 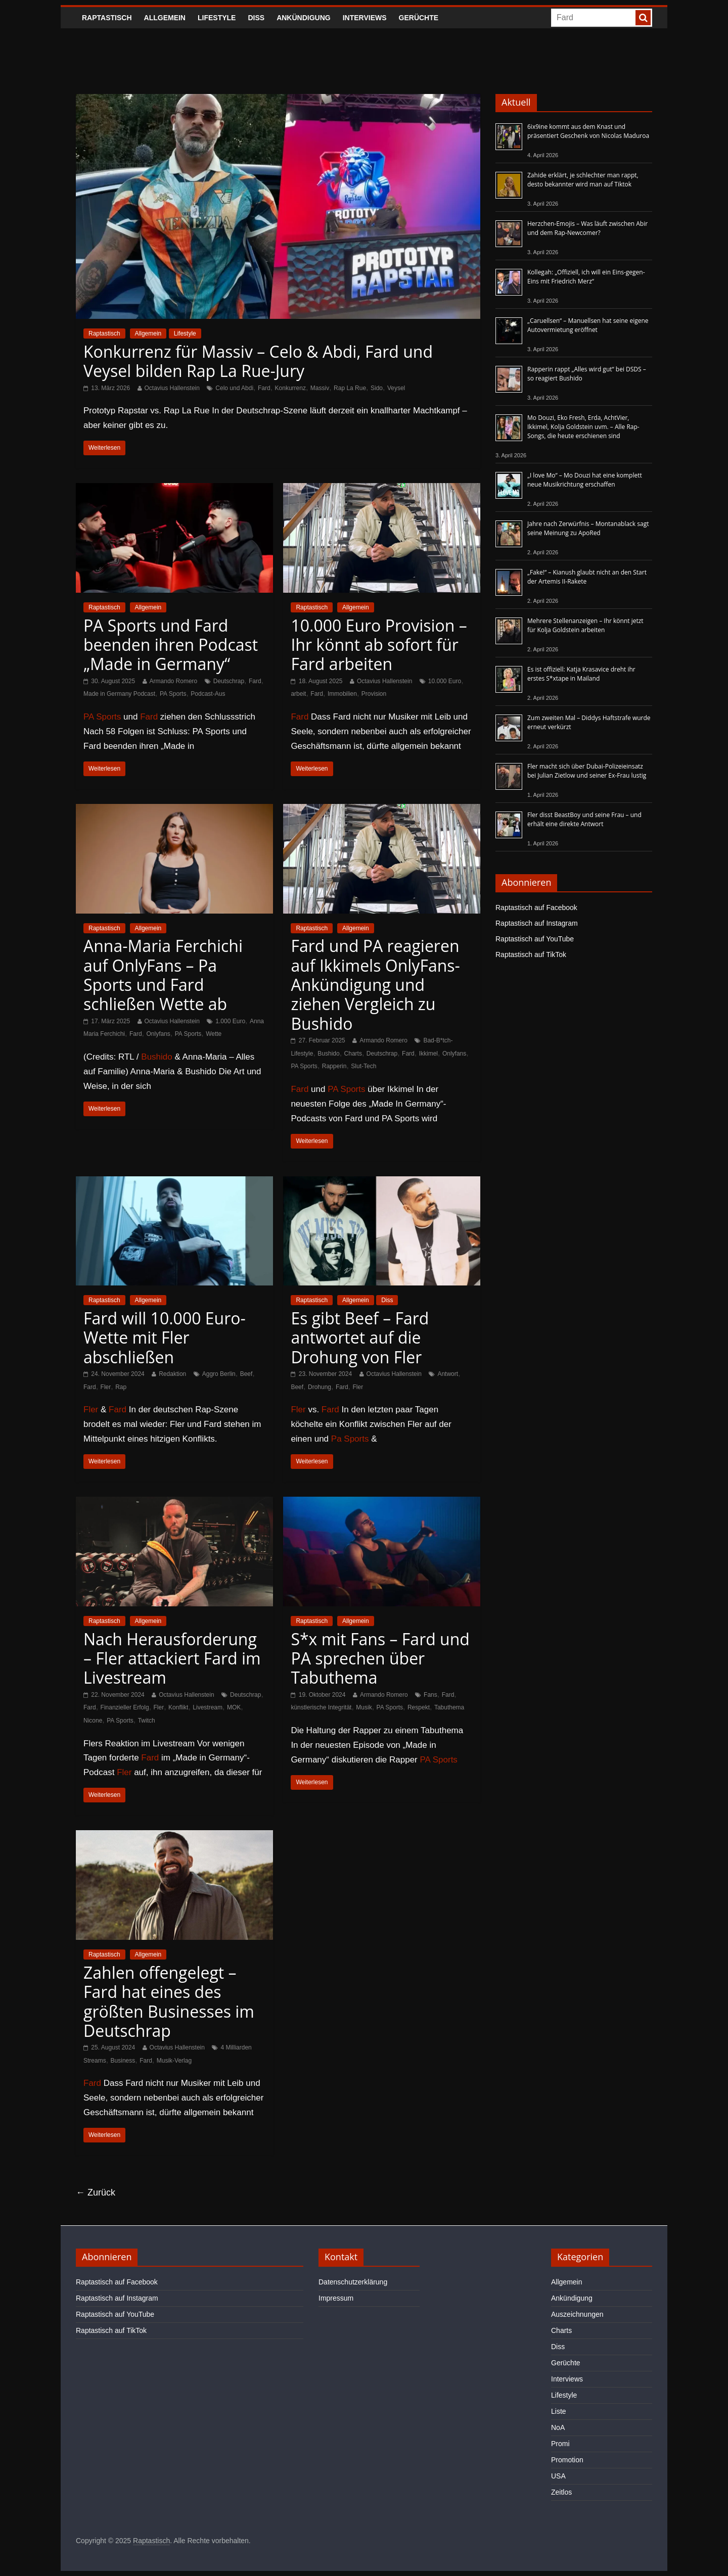 I want to click on [searchbutton], so click(x=643, y=17).